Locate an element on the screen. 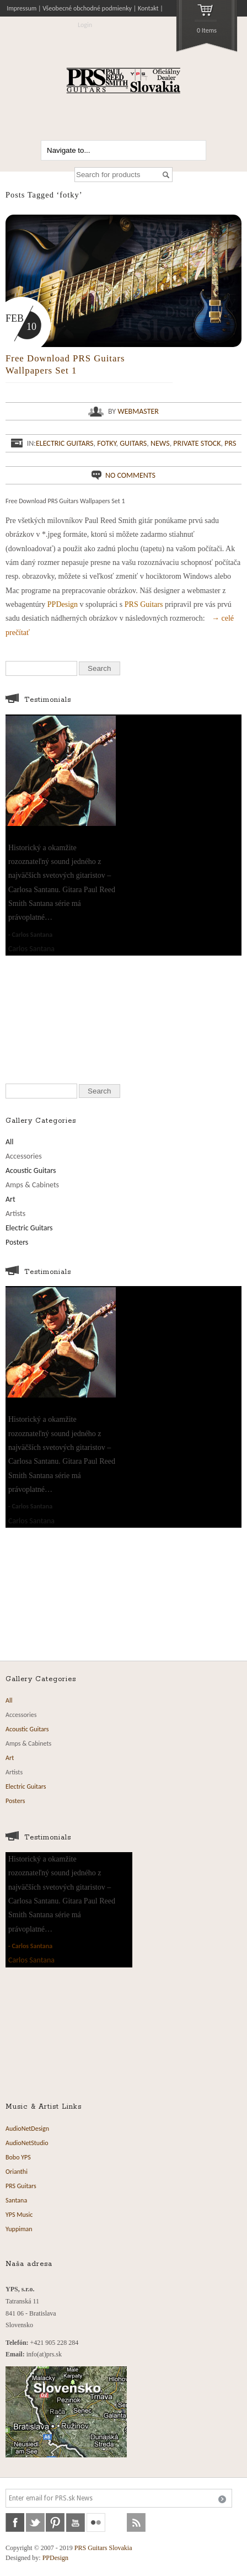 The width and height of the screenshot is (247, 2576). facebook is located at coordinates (15, 2522).